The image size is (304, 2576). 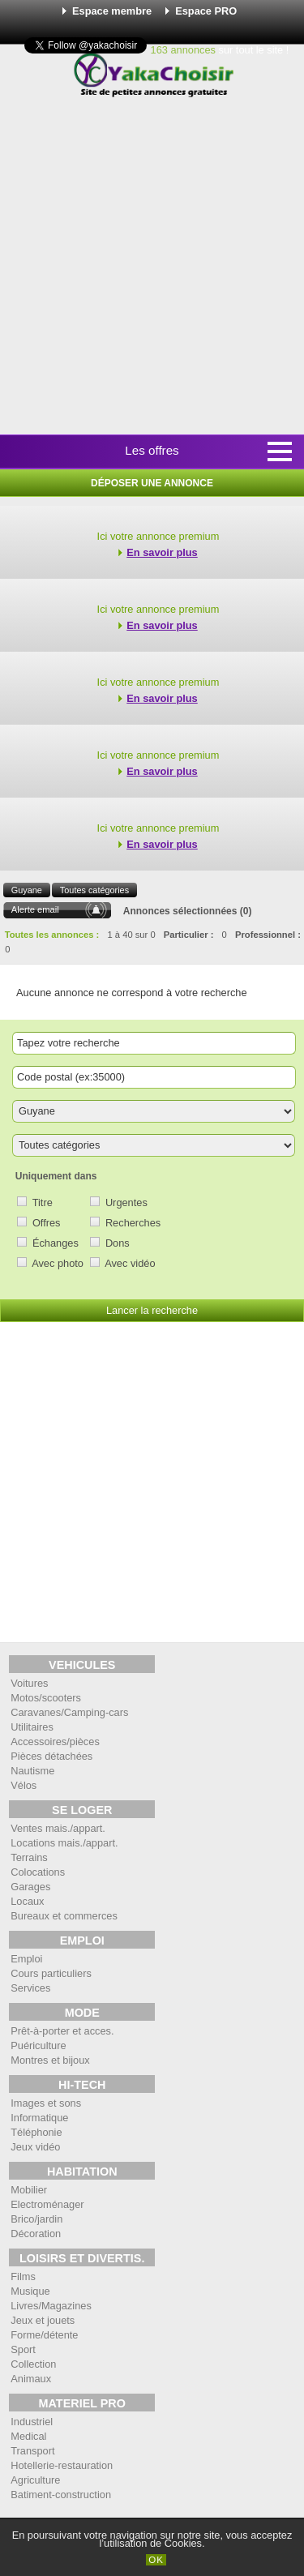 I want to click on Accessoires/pièces, so click(x=55, y=1741).